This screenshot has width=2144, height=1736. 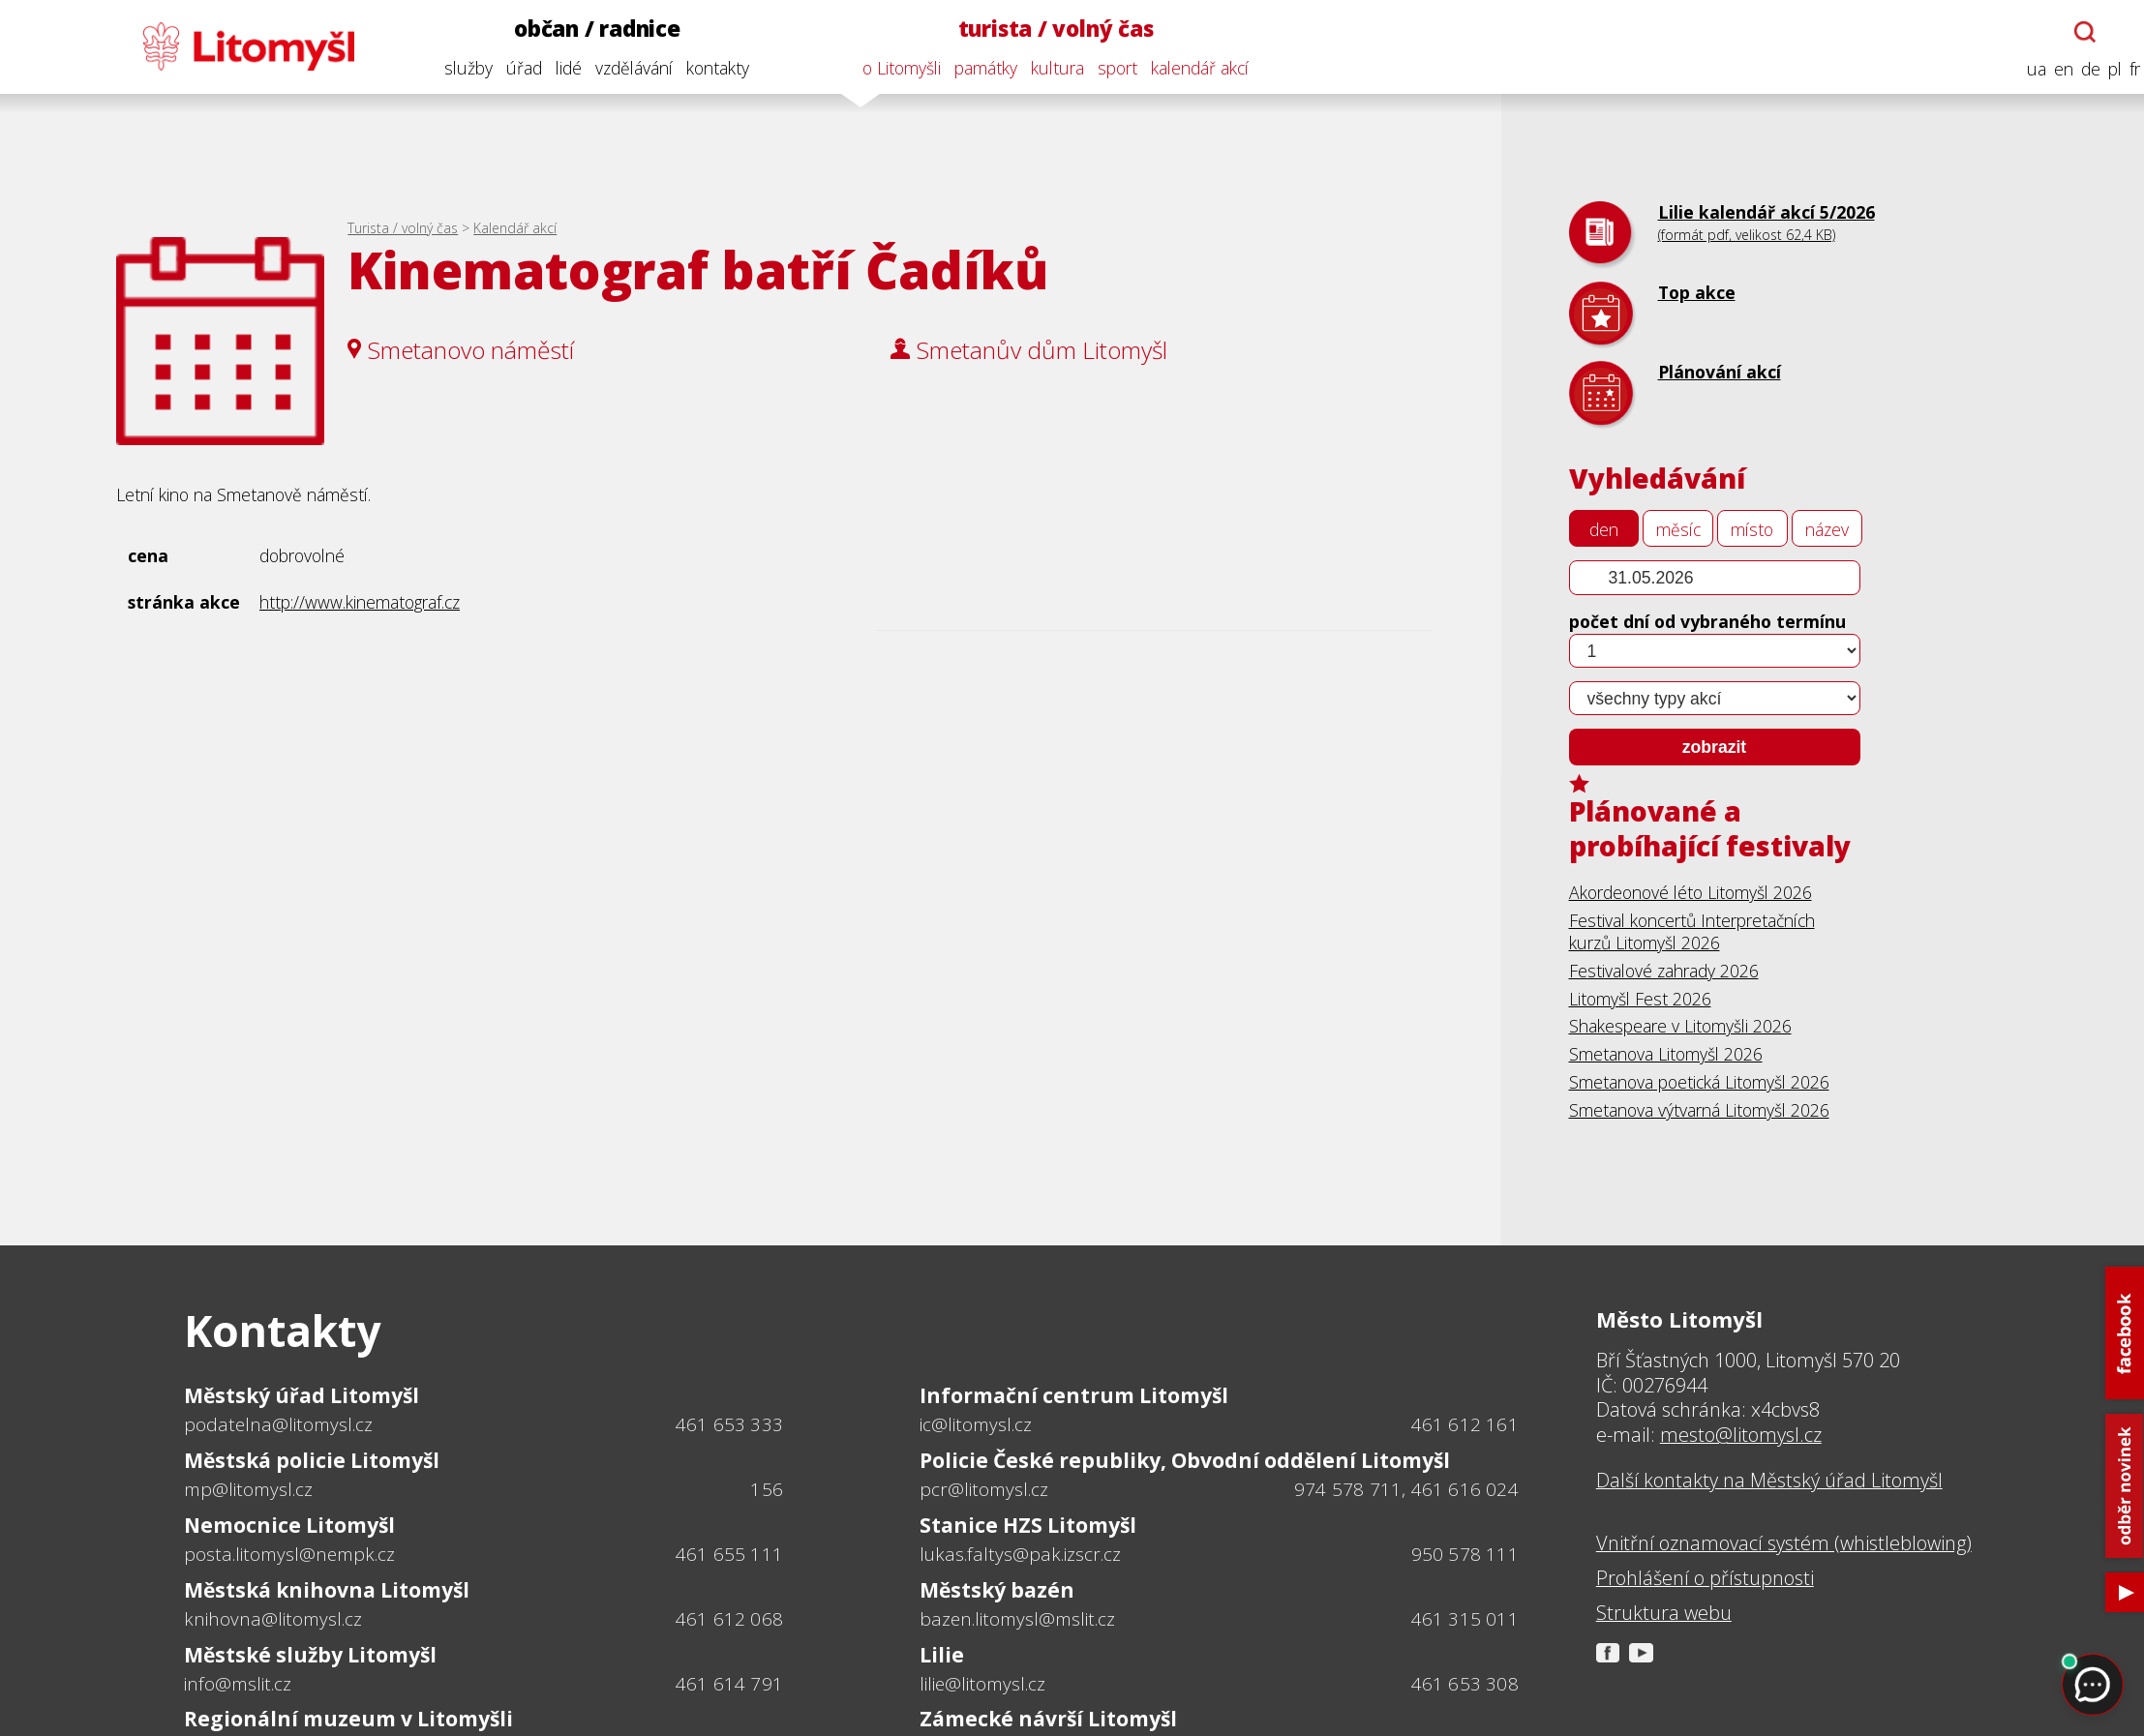 What do you see at coordinates (1603, 529) in the screenshot?
I see `den [tab]` at bounding box center [1603, 529].